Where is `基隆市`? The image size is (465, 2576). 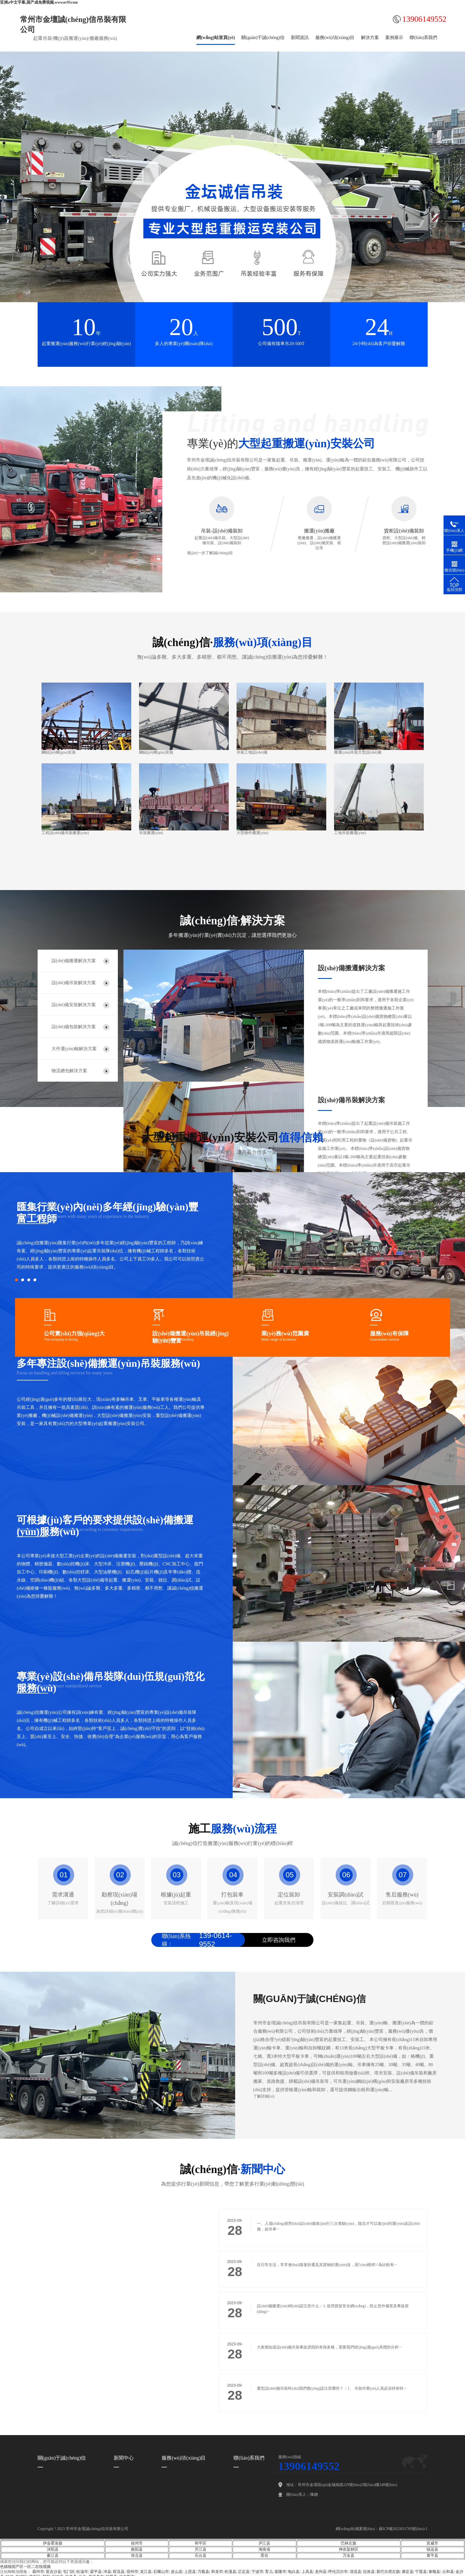 基隆市 is located at coordinates (280, 2572).